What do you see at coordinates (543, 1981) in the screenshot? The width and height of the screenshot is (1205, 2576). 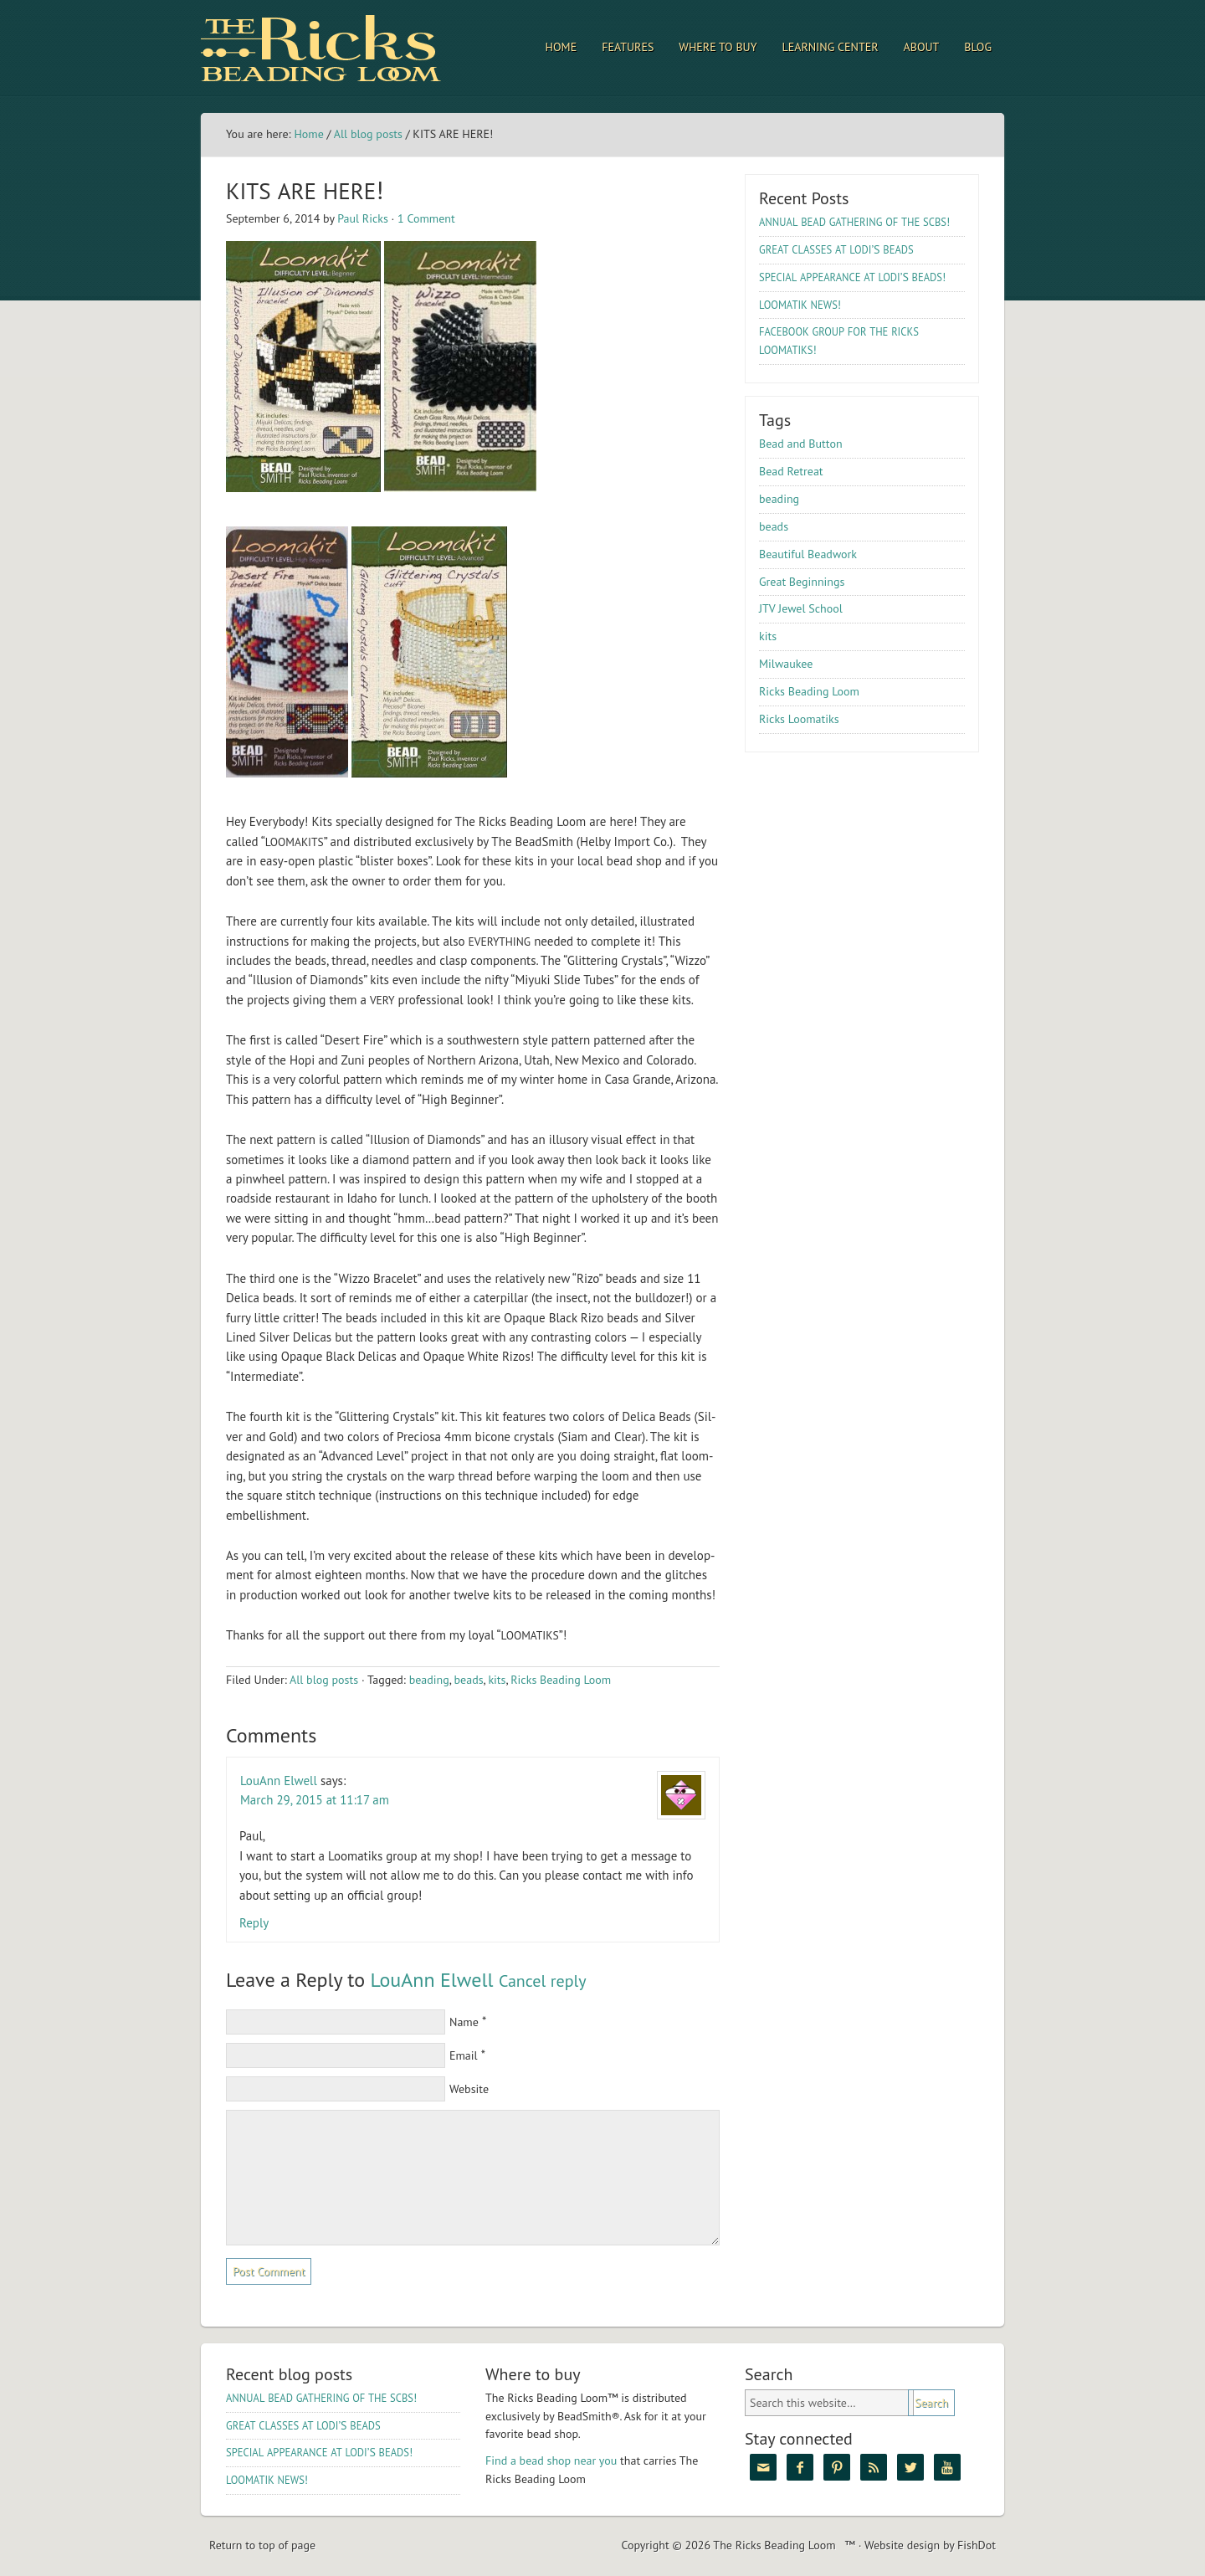 I see `Cancel reply` at bounding box center [543, 1981].